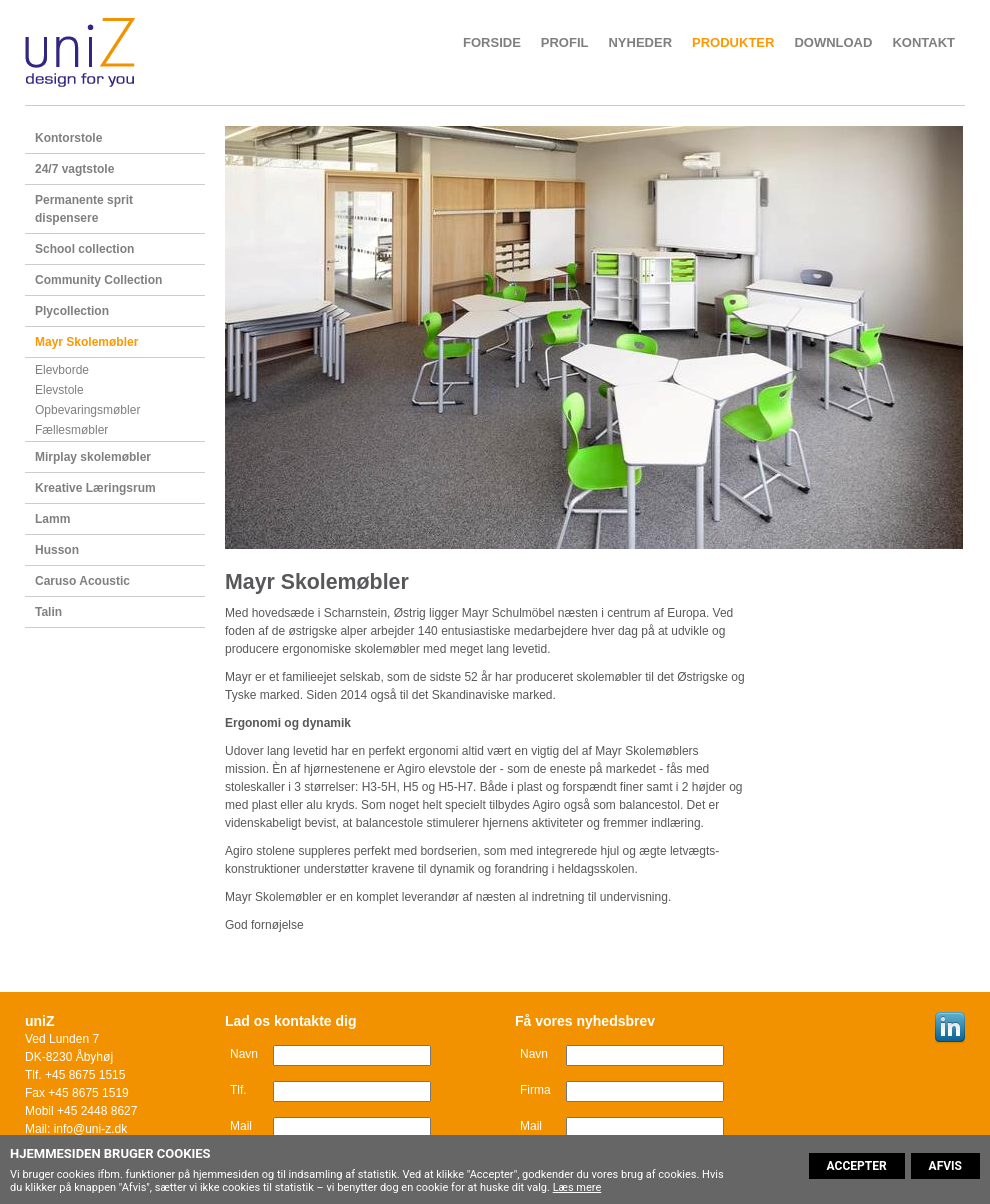  I want to click on School collection, so click(84, 249).